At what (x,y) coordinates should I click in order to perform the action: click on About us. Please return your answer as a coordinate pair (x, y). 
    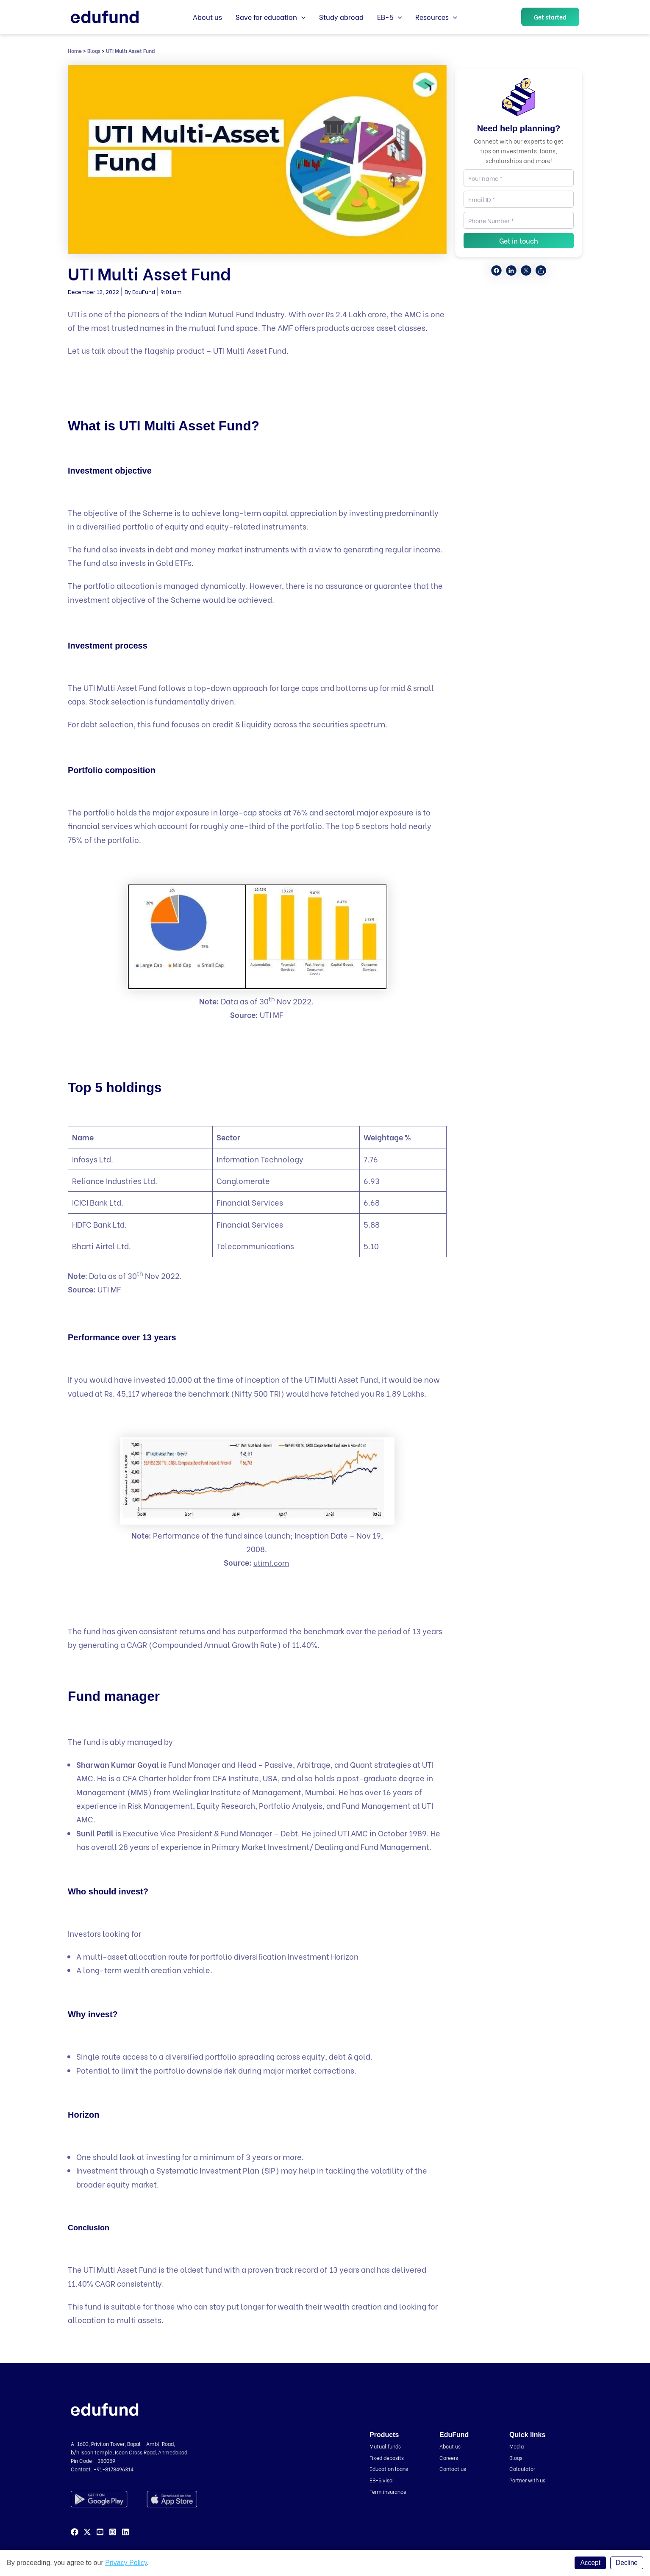
    Looking at the image, I should click on (207, 17).